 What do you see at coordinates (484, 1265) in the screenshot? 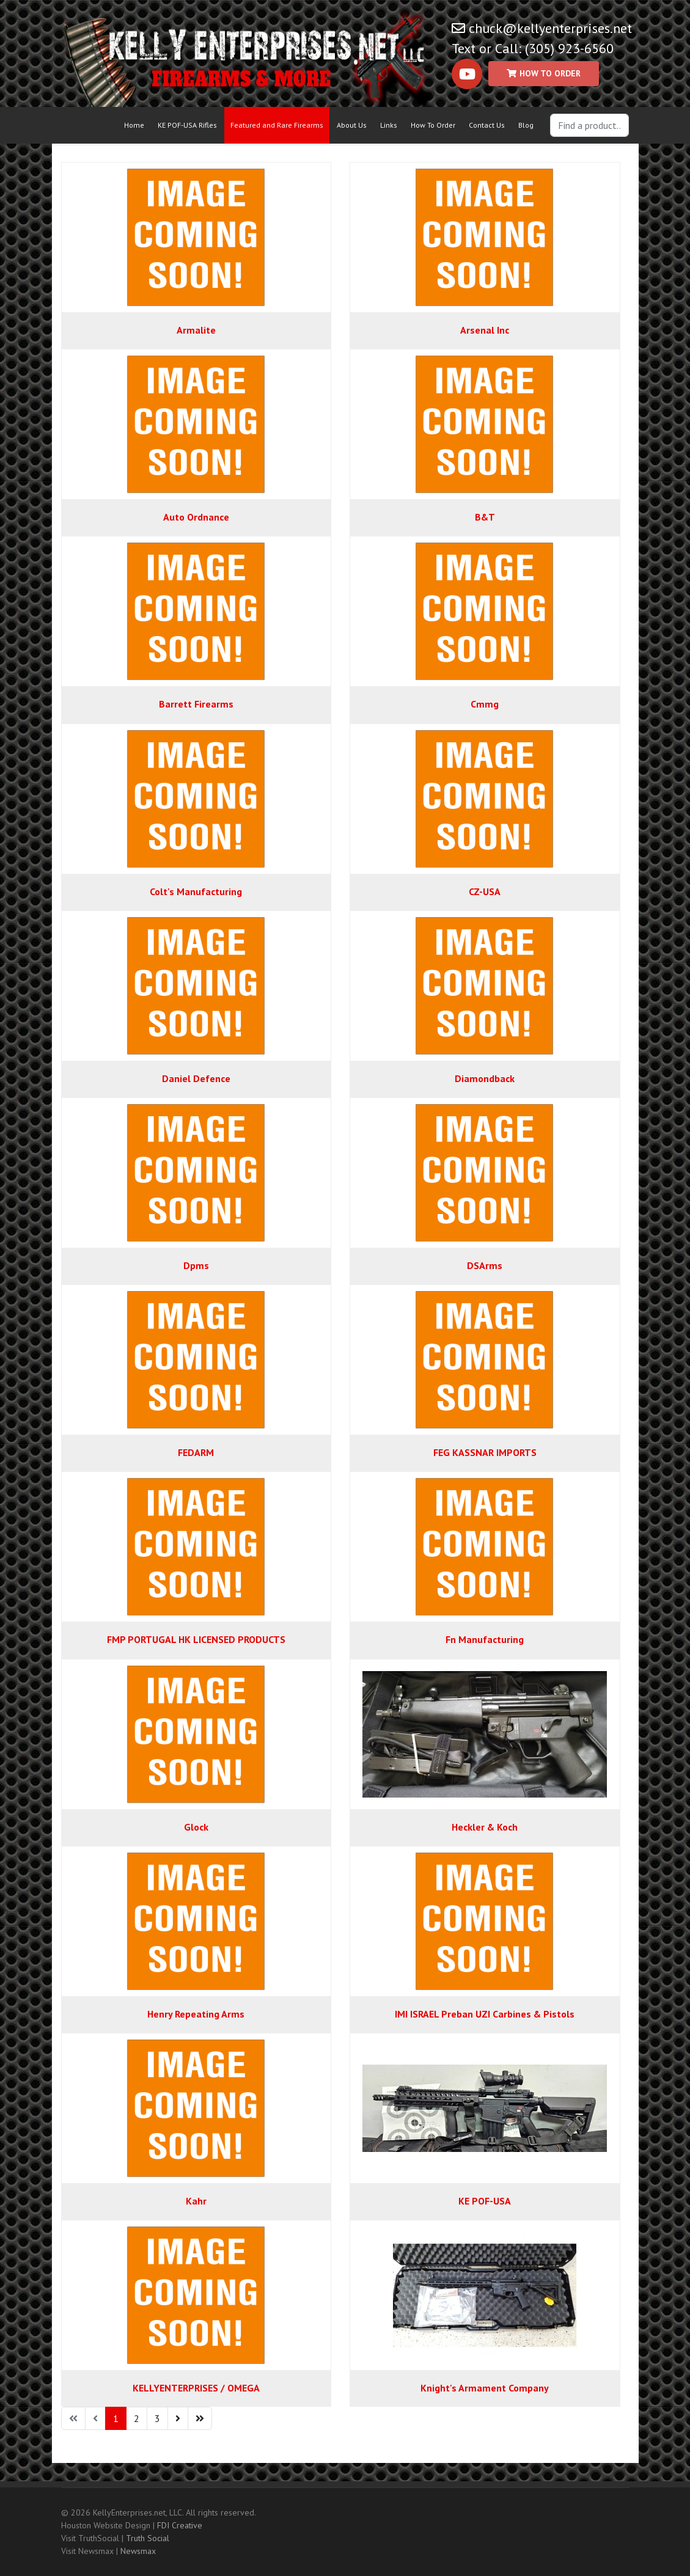
I see `DSArms` at bounding box center [484, 1265].